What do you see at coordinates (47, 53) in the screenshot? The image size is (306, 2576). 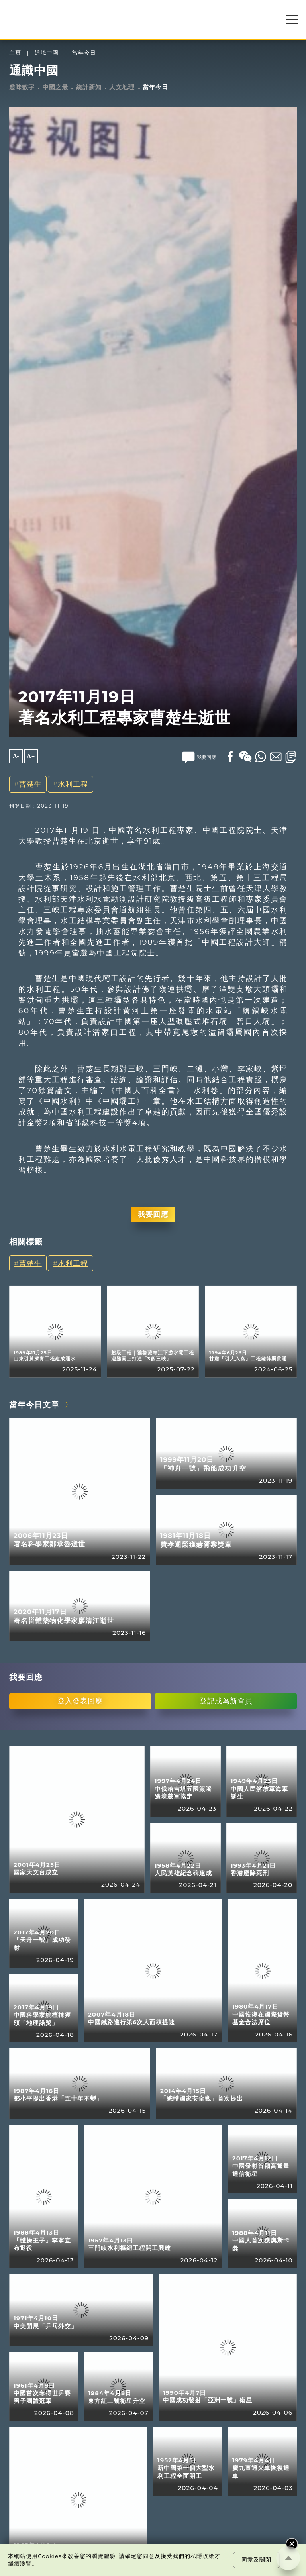 I see `通識中國` at bounding box center [47, 53].